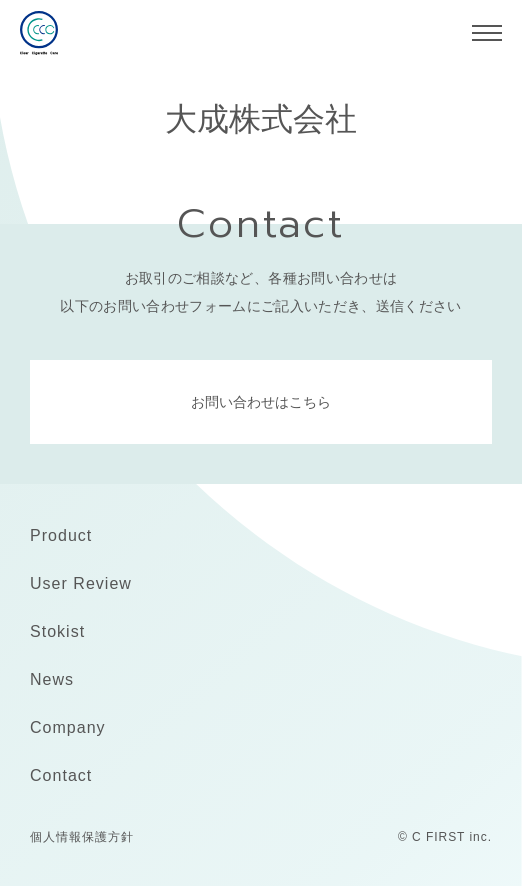 This screenshot has height=886, width=522. What do you see at coordinates (81, 583) in the screenshot?
I see `User Review` at bounding box center [81, 583].